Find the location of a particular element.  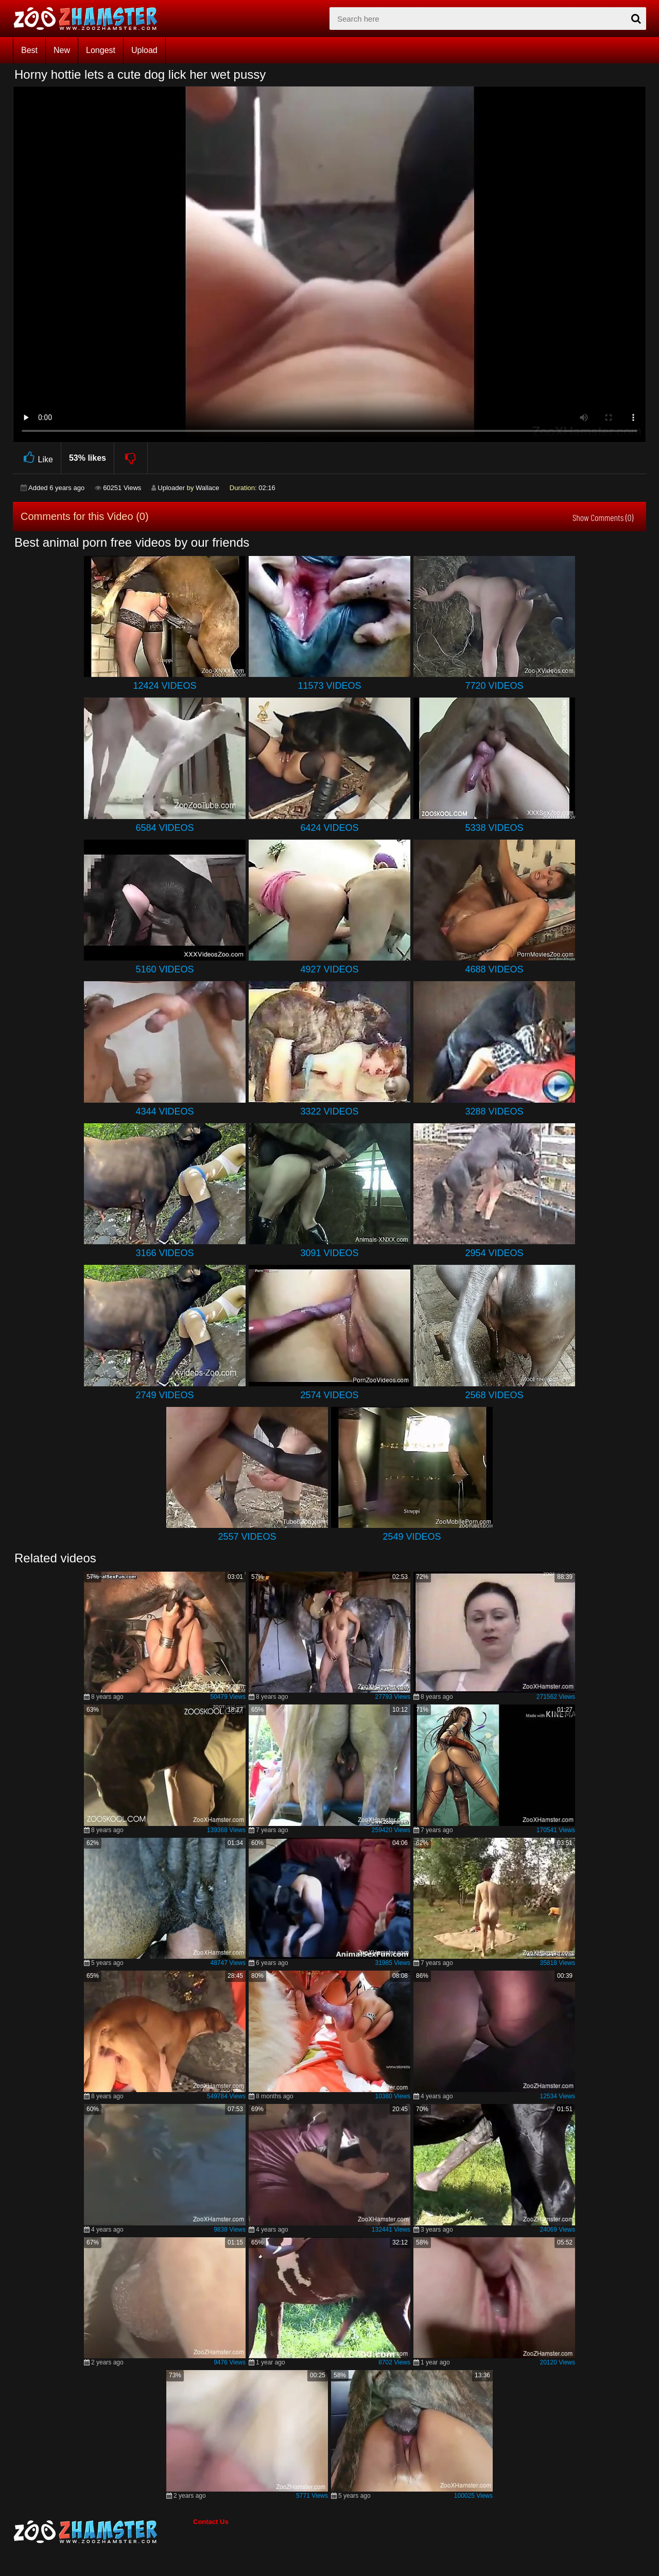

2749 Videos is located at coordinates (164, 1395).